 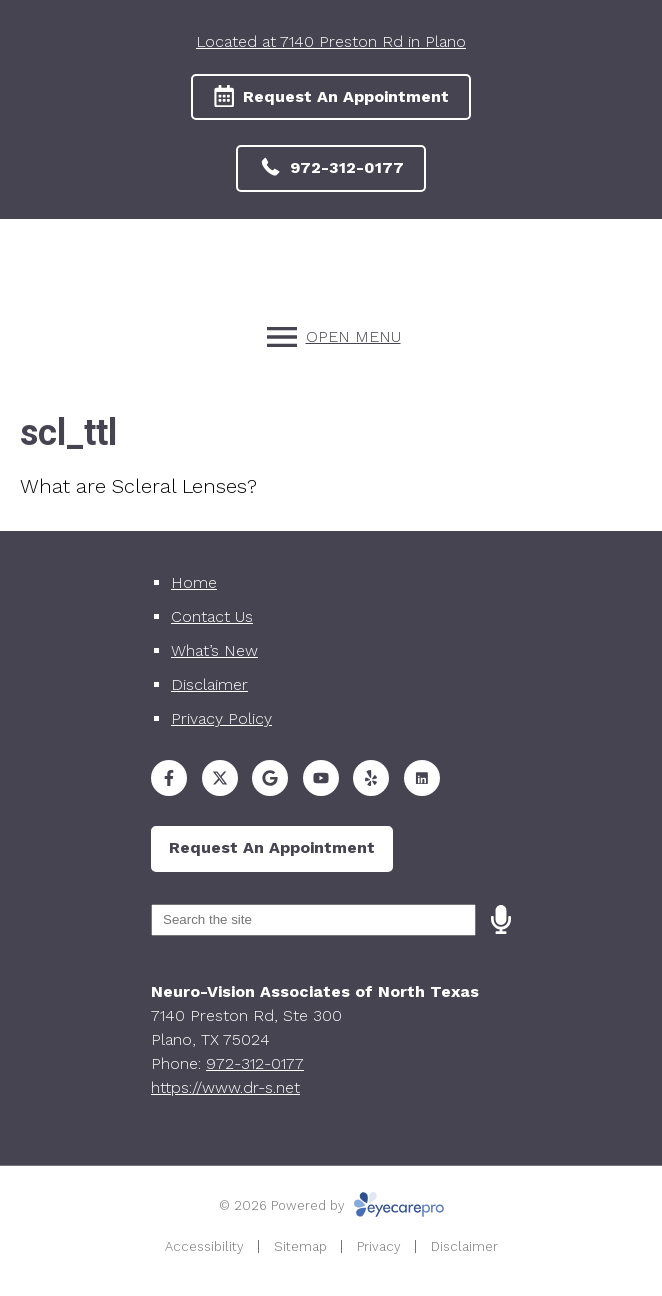 I want to click on [Visit us on google], so click(x=270, y=778).